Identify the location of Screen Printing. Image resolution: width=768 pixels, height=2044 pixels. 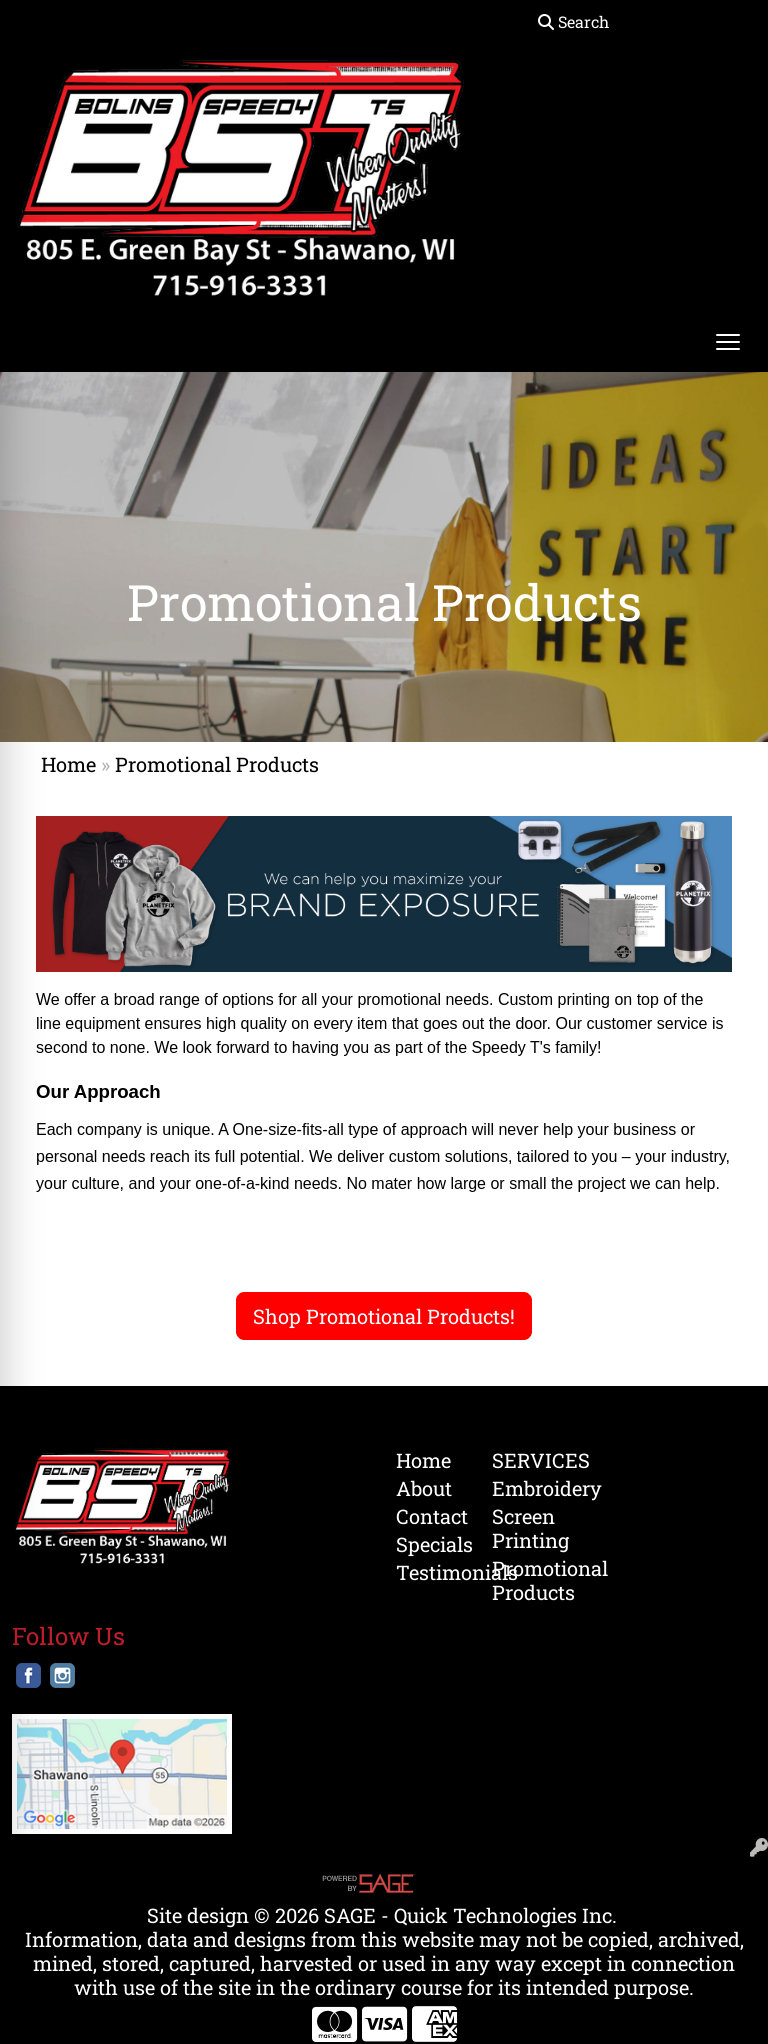
(528, 1528).